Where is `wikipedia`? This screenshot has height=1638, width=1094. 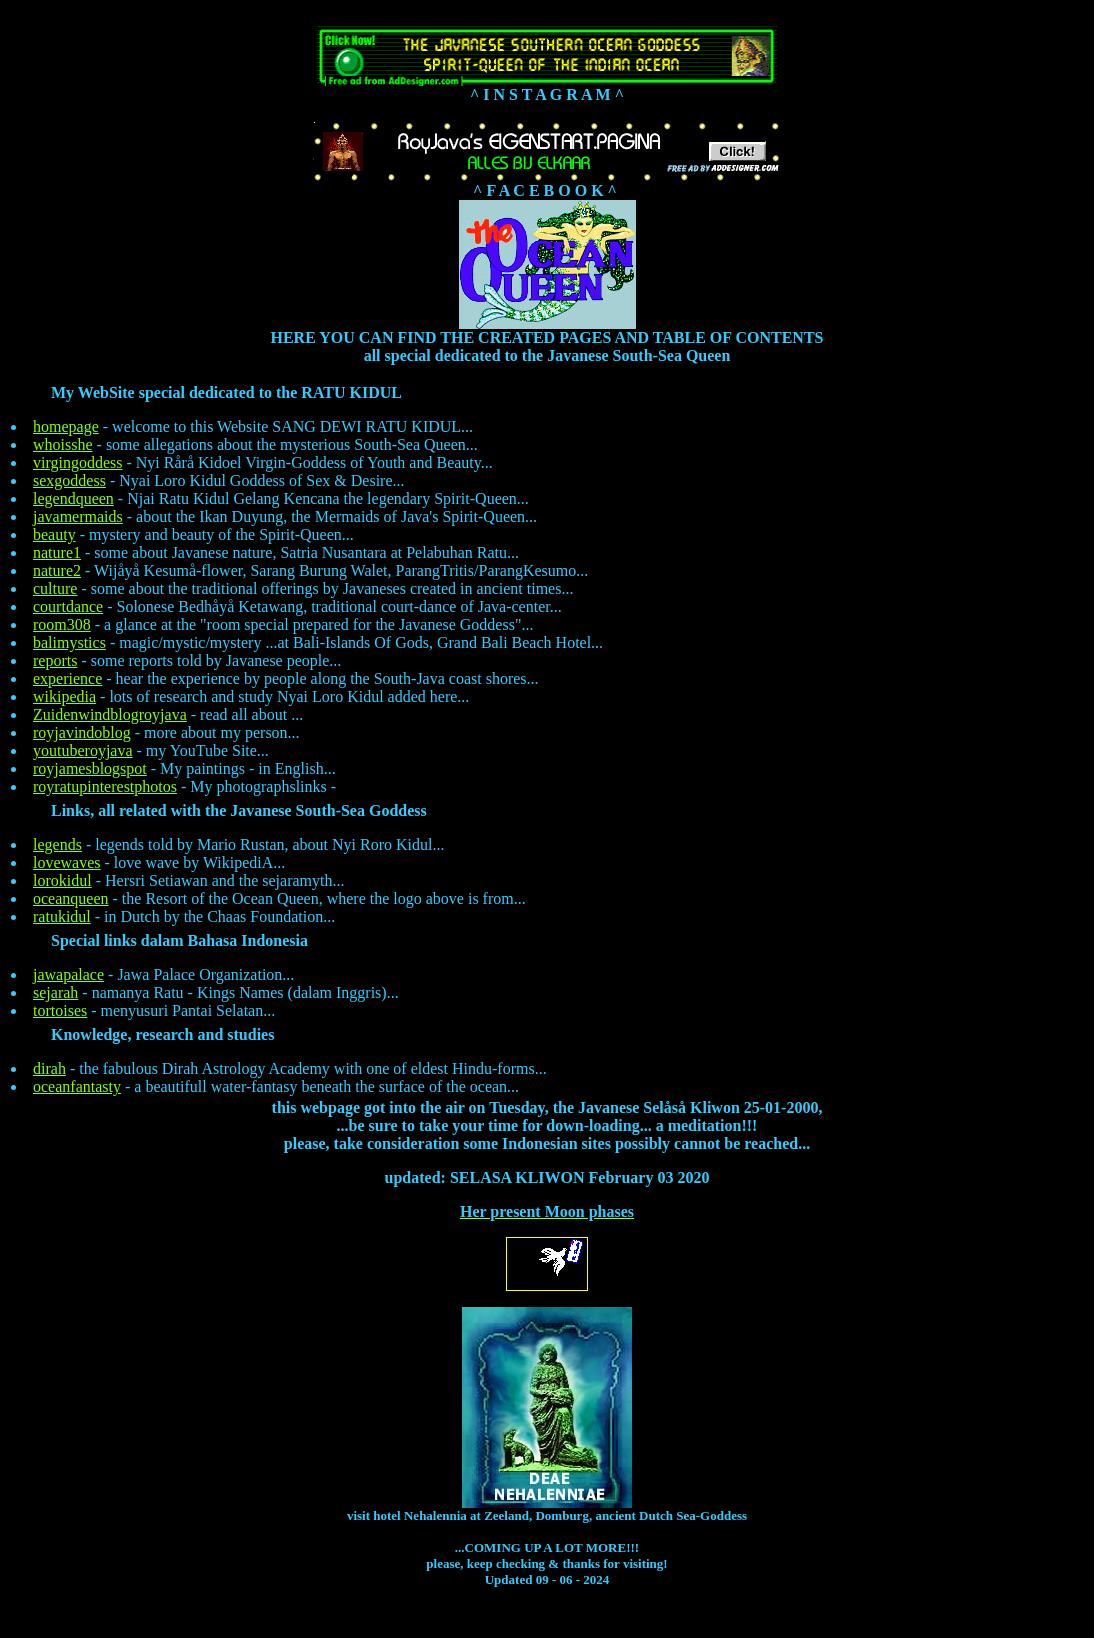 wikipedia is located at coordinates (64, 696).